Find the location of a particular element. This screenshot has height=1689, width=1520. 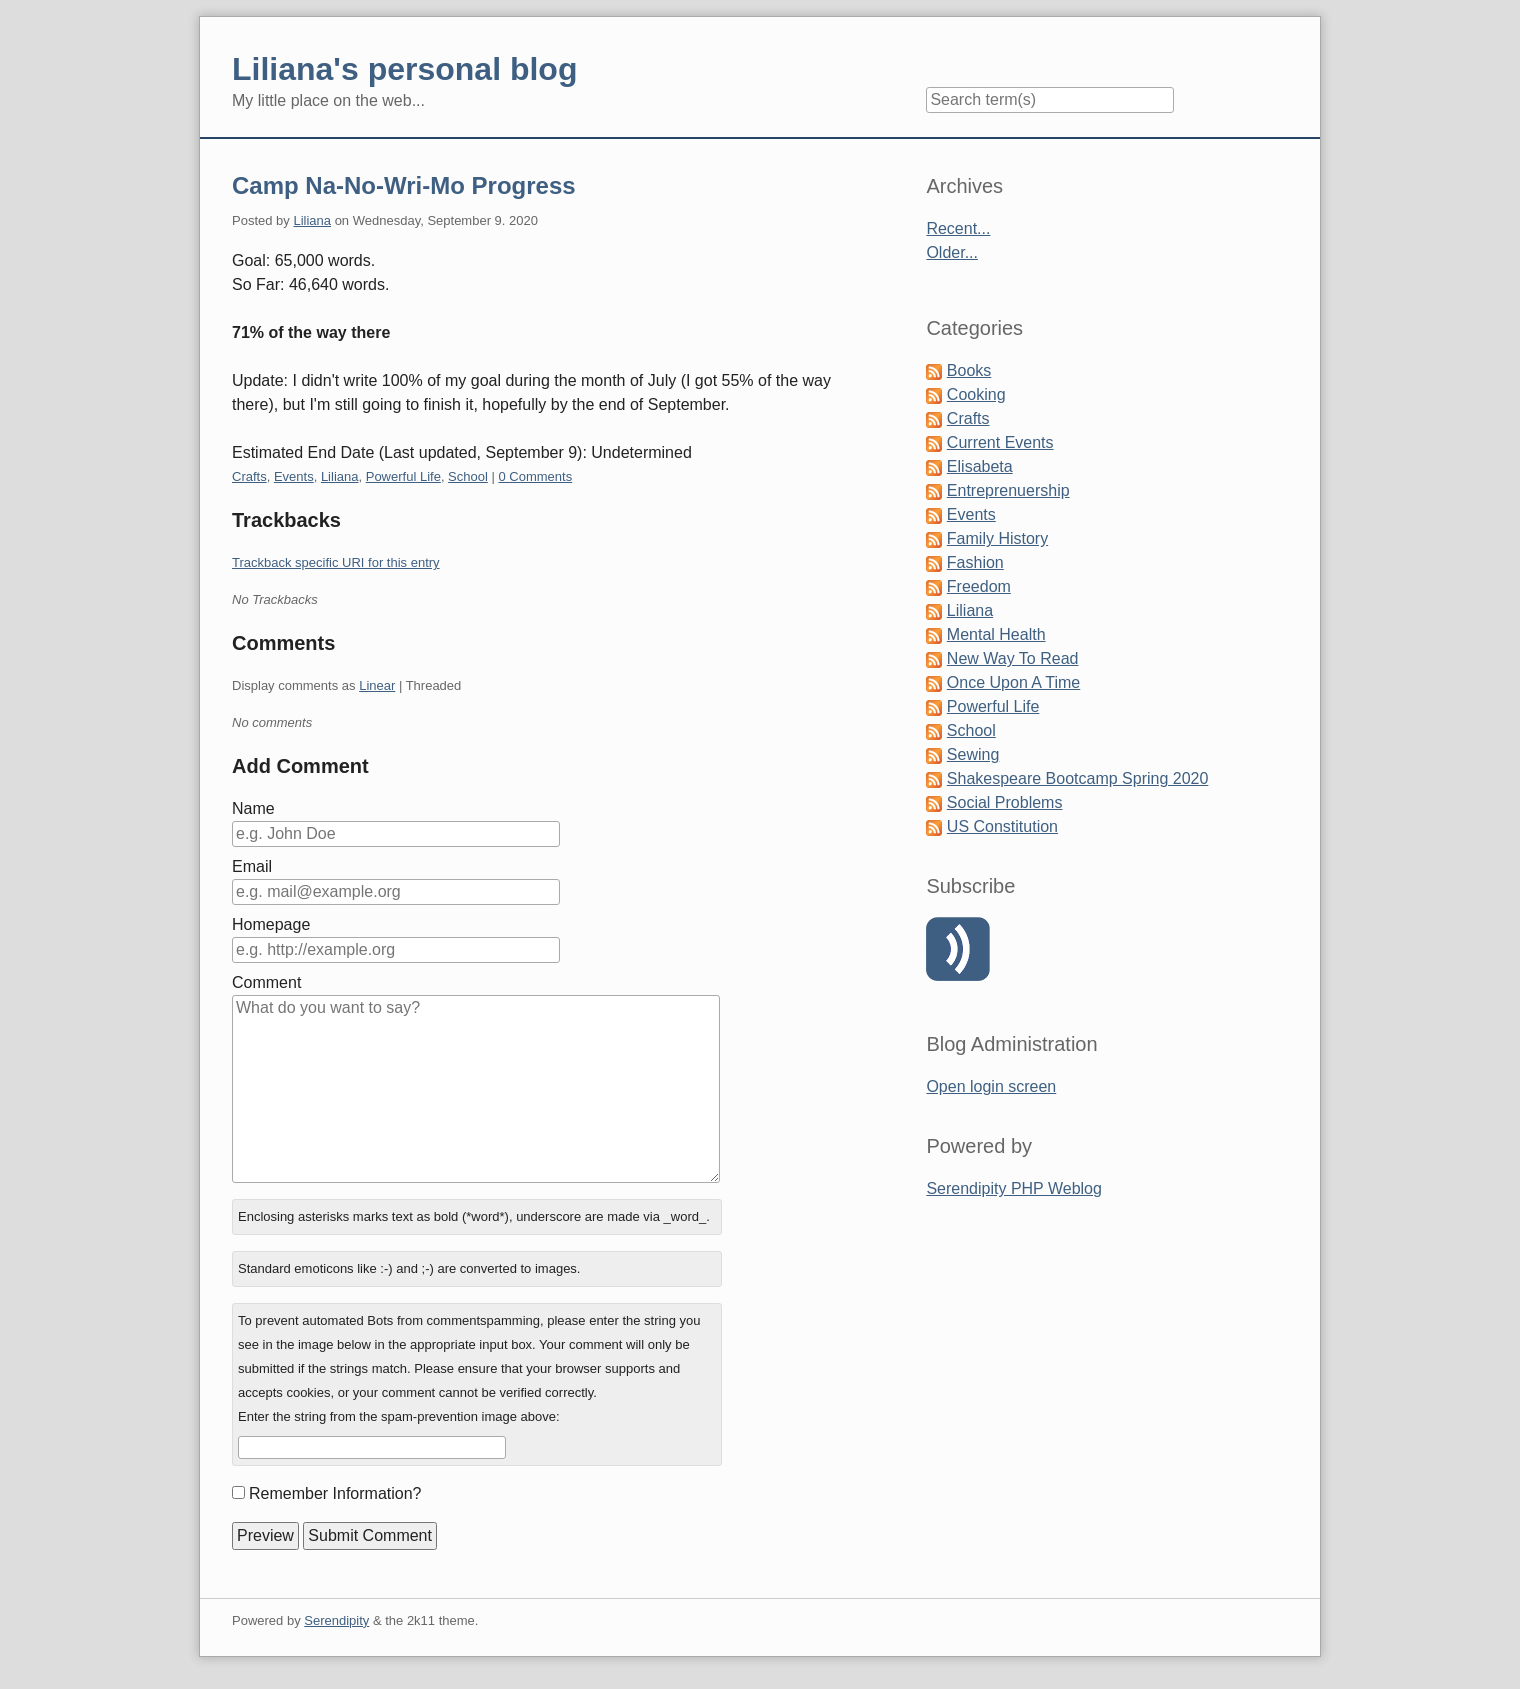

Homepage is located at coordinates (271, 924).